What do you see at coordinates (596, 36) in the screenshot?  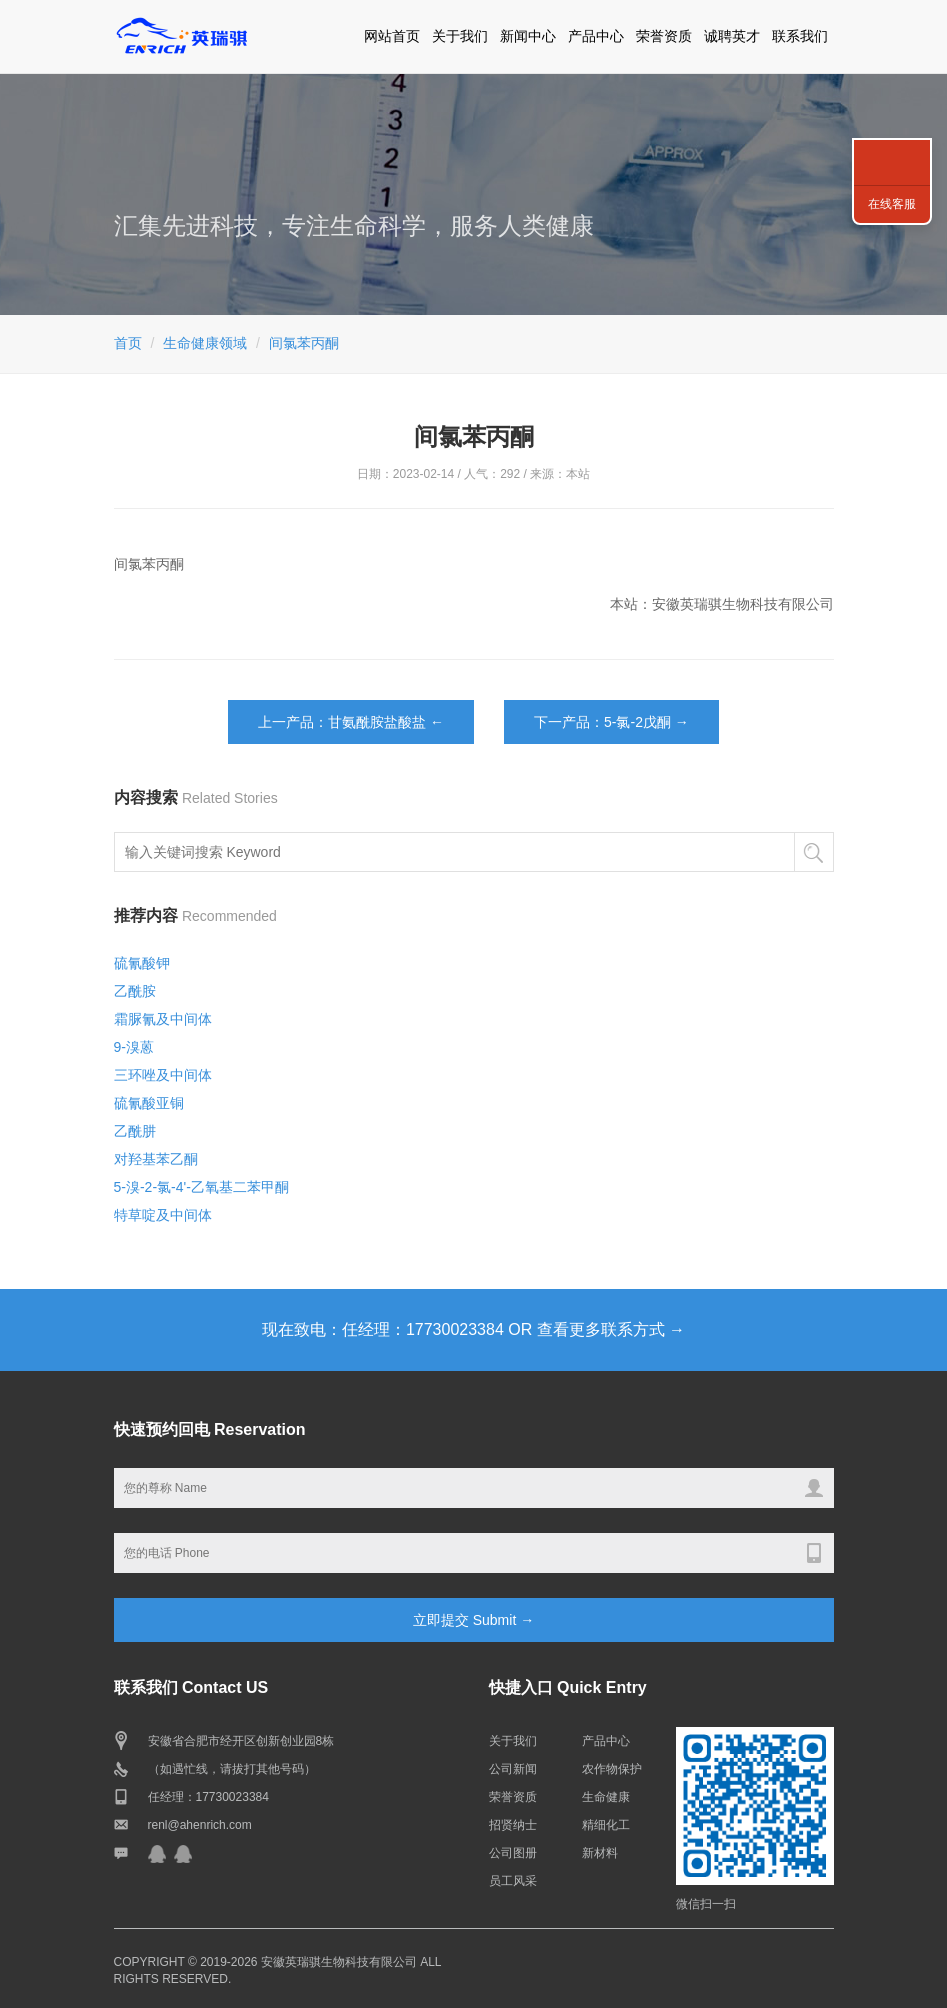 I see `产品中心` at bounding box center [596, 36].